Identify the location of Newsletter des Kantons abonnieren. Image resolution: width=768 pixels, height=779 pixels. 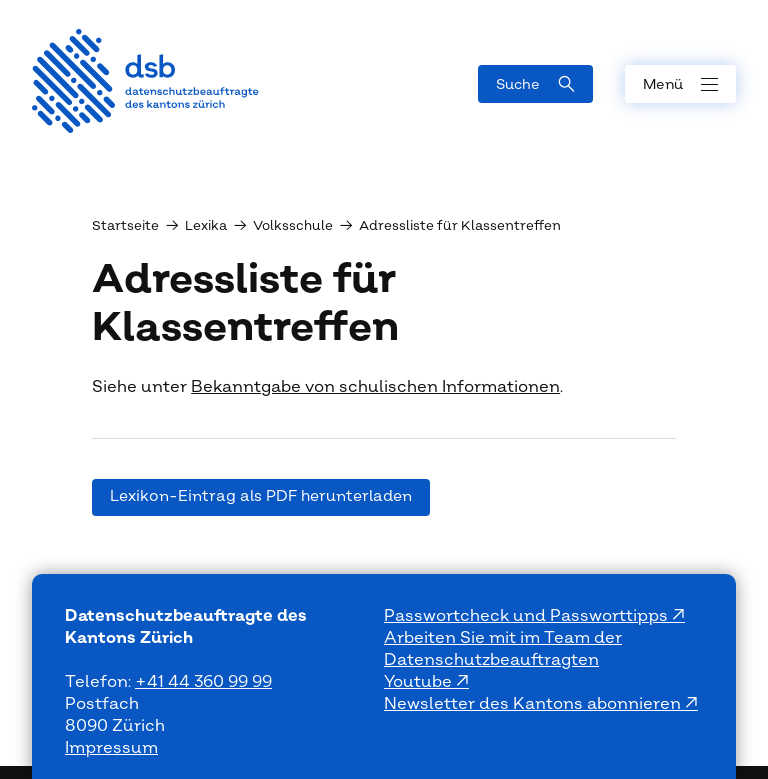
(534, 704).